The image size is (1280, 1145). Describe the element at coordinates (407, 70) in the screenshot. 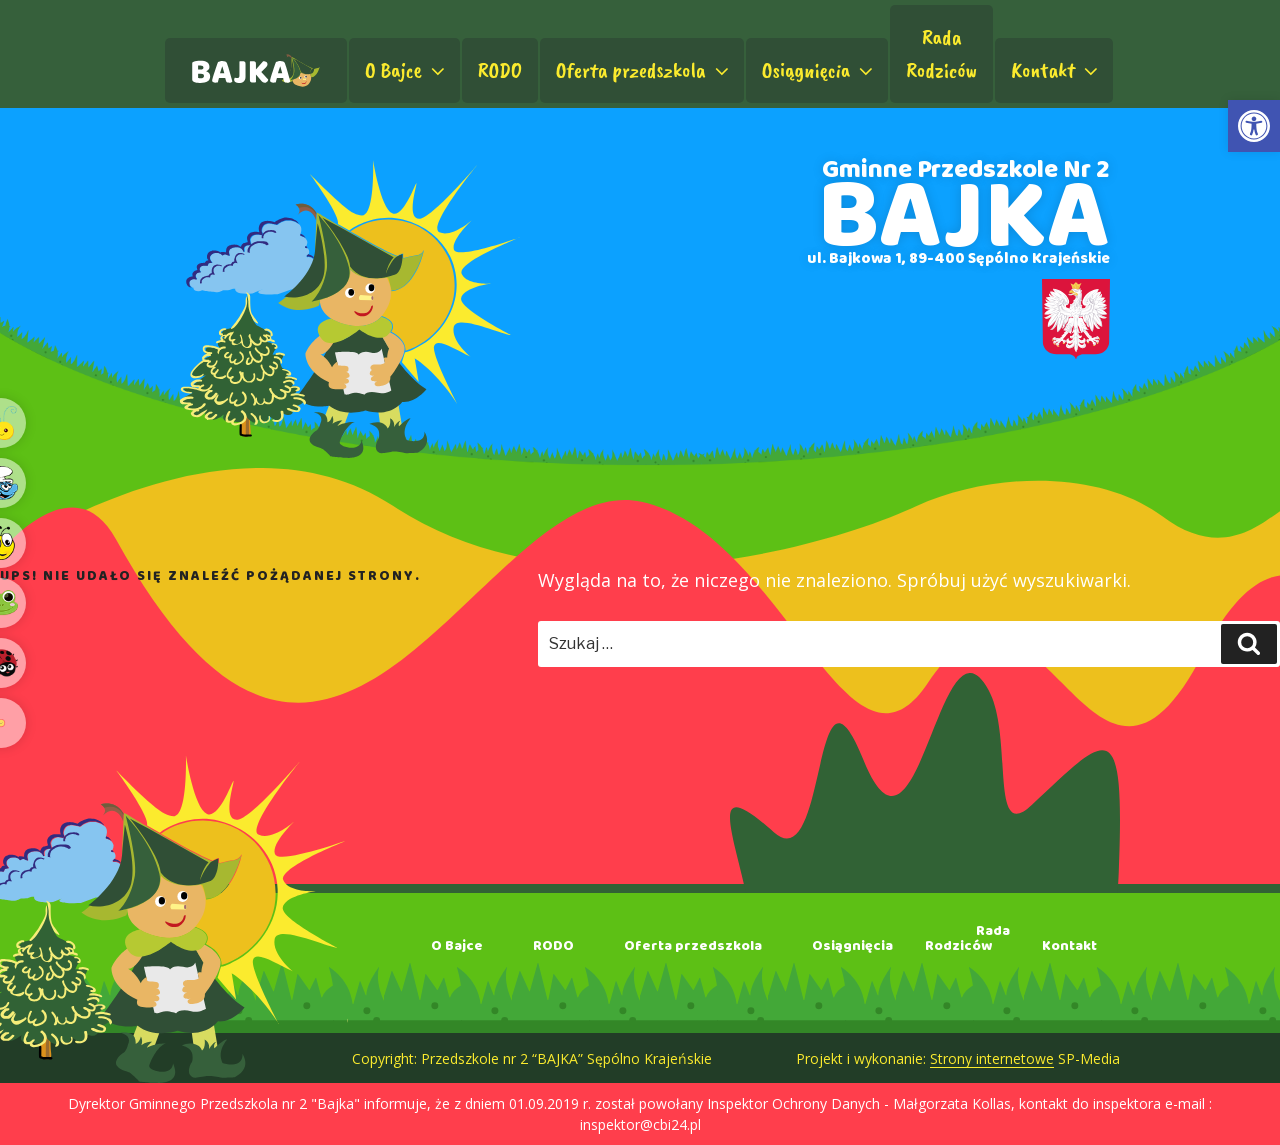

I see `O Bajce [link]` at that location.